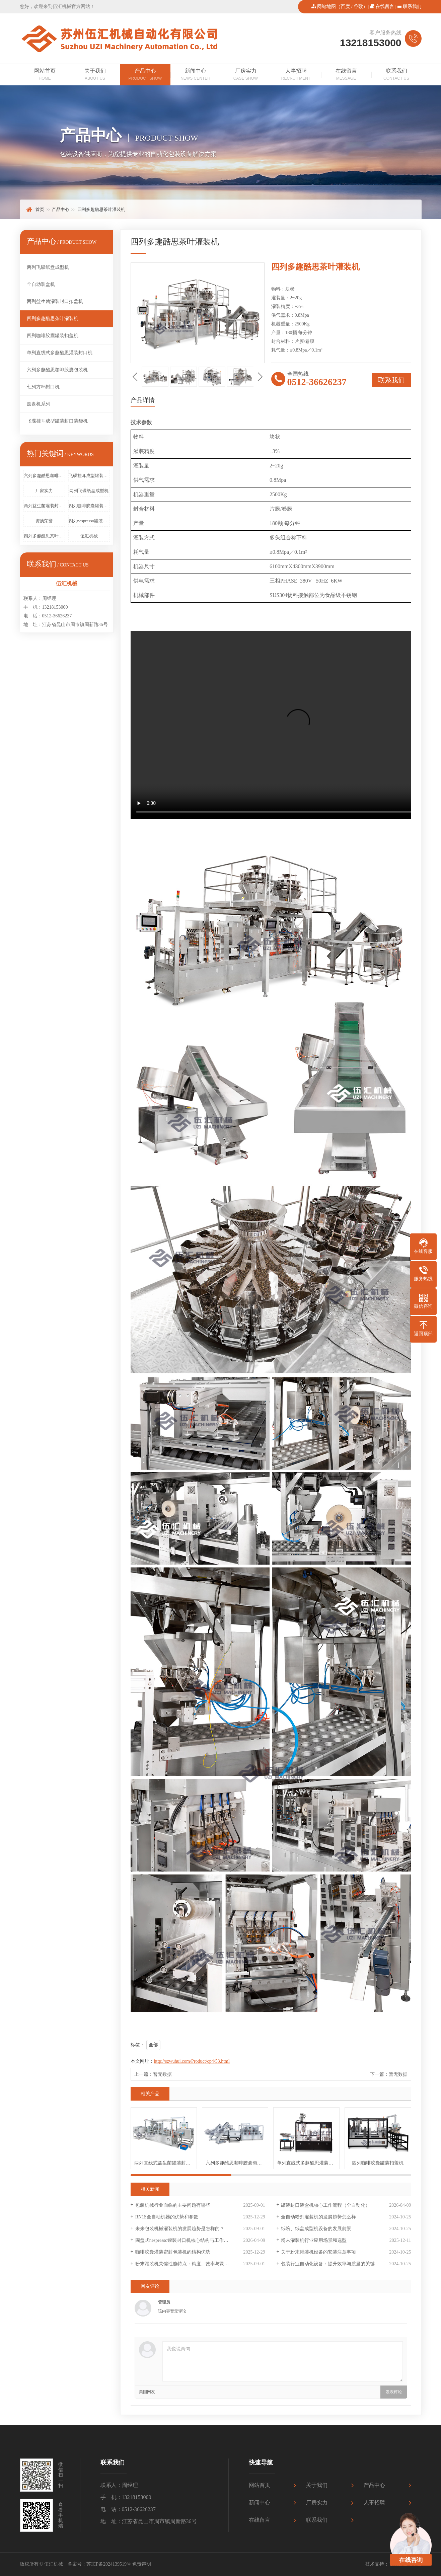 The image size is (441, 2576). I want to click on 粉末灌装机关键性能特点：精度、效率与灵活性, so click(184, 2263).